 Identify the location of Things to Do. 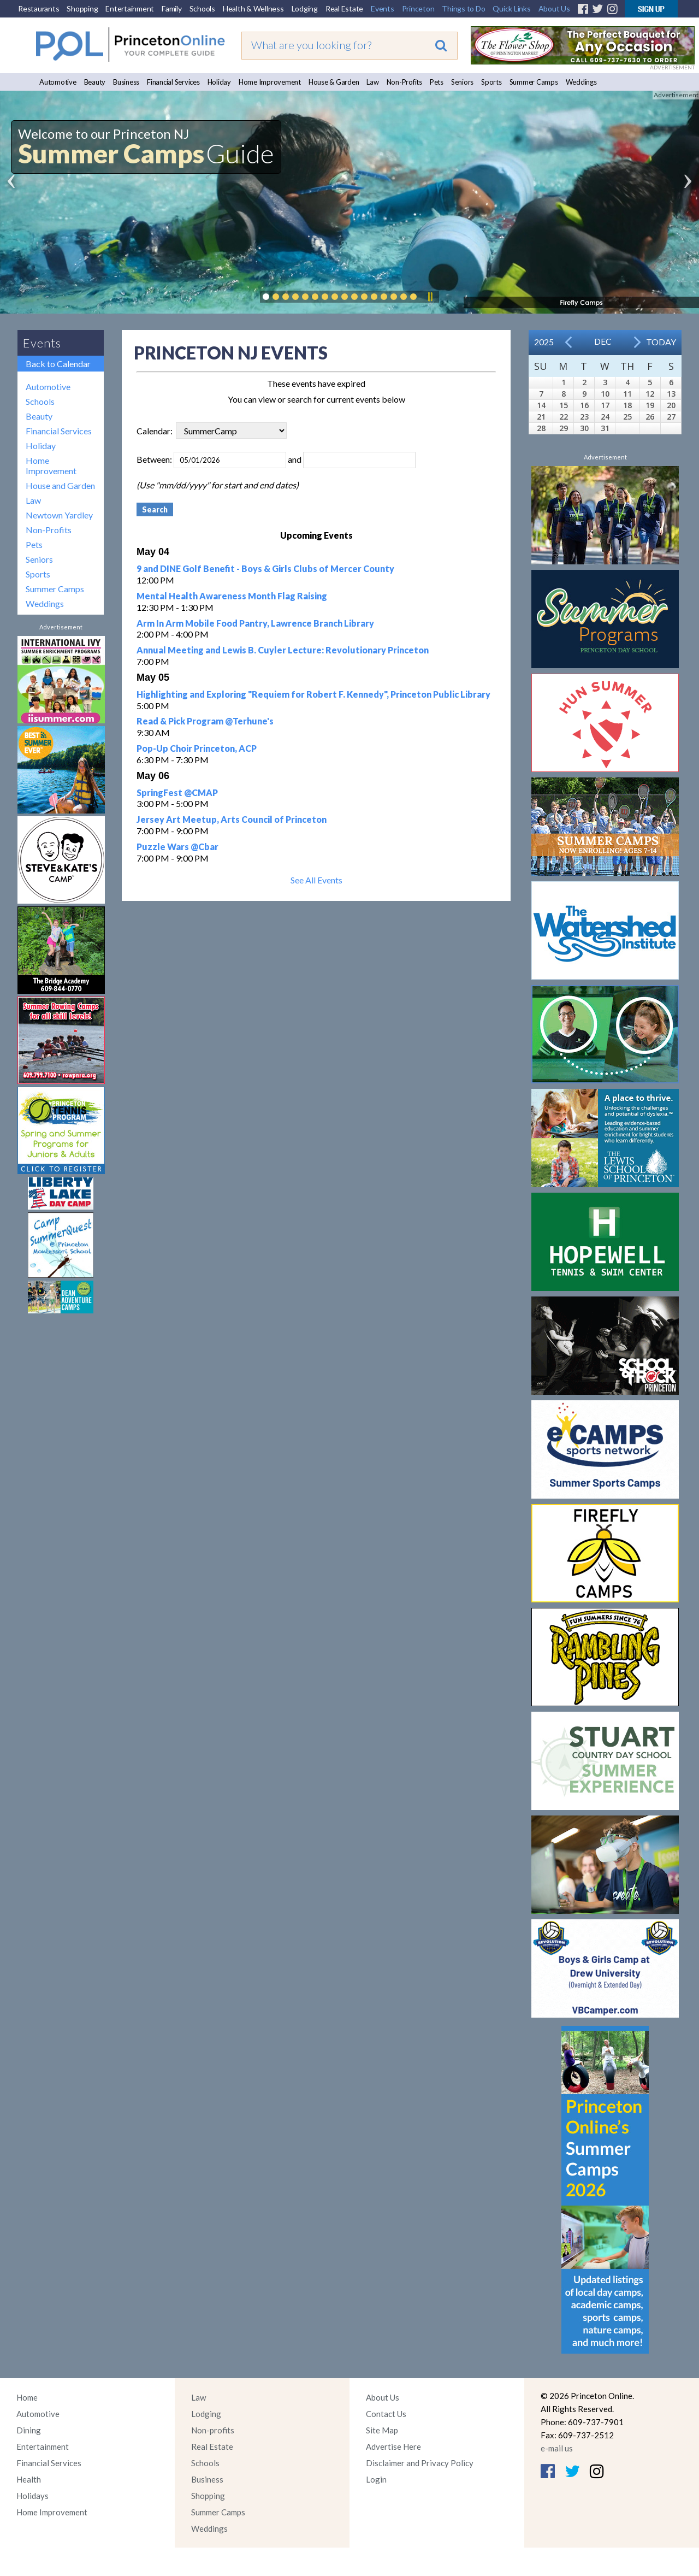
(463, 8).